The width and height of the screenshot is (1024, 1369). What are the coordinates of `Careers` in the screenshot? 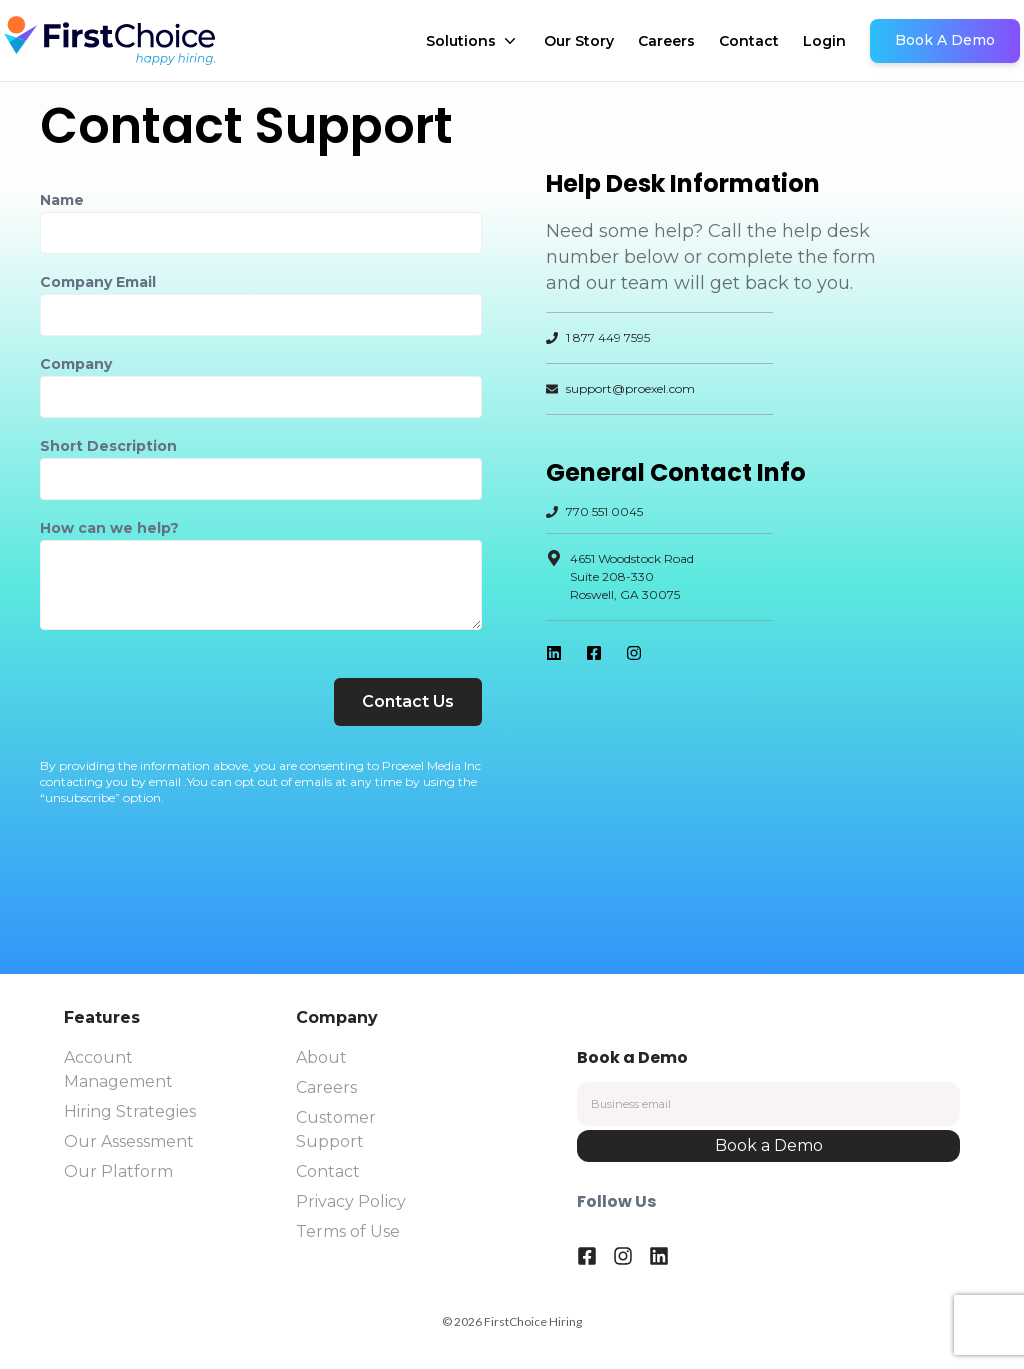 It's located at (666, 41).